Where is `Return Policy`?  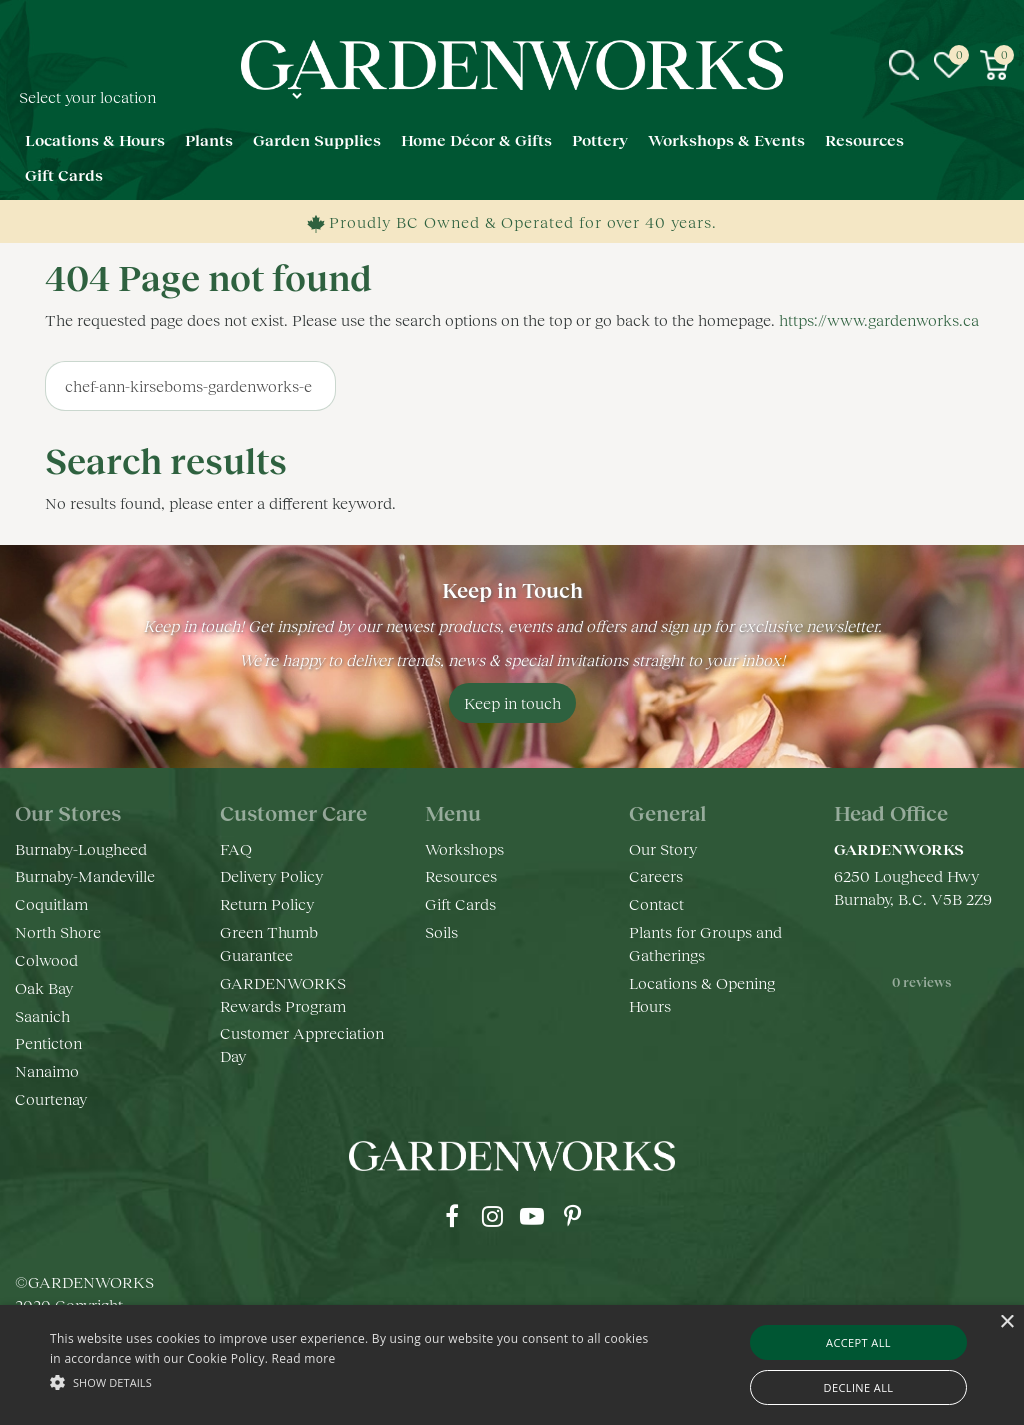
Return Policy is located at coordinates (267, 903).